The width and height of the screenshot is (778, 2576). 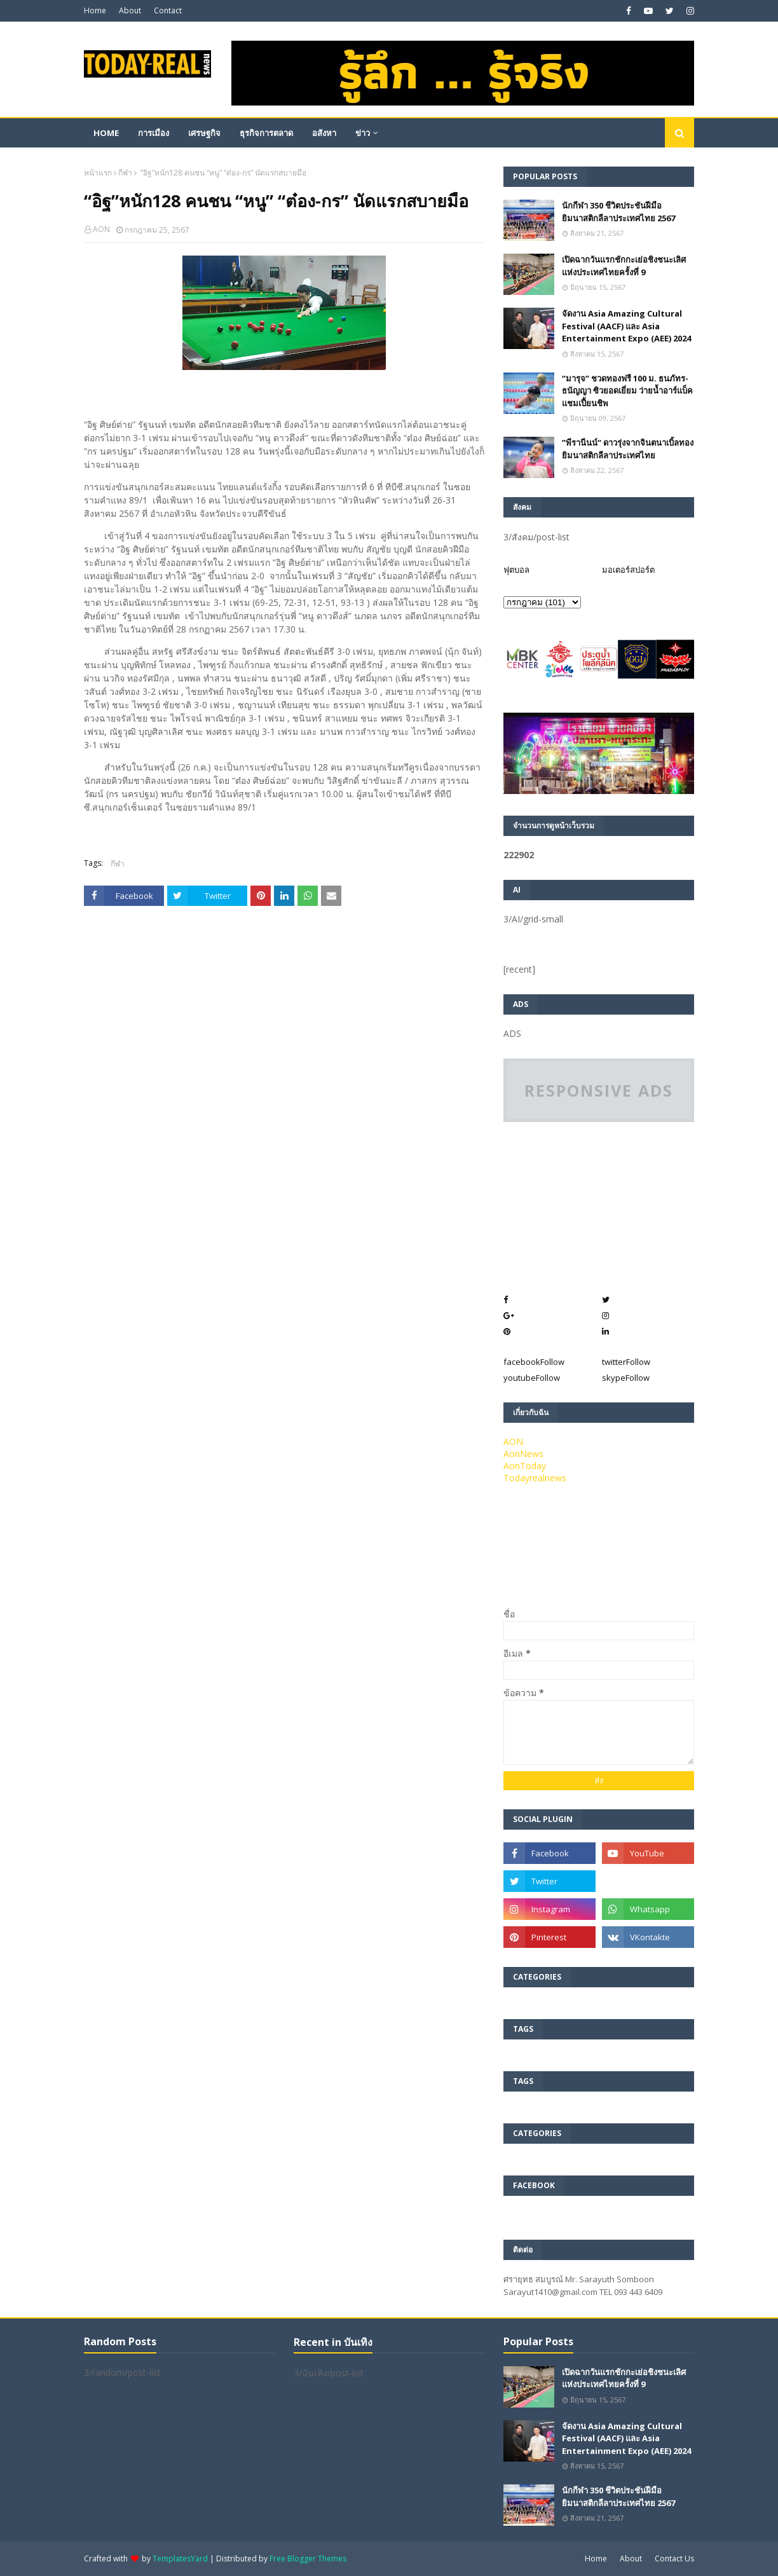 I want to click on Free Blogger Themes, so click(x=308, y=2558).